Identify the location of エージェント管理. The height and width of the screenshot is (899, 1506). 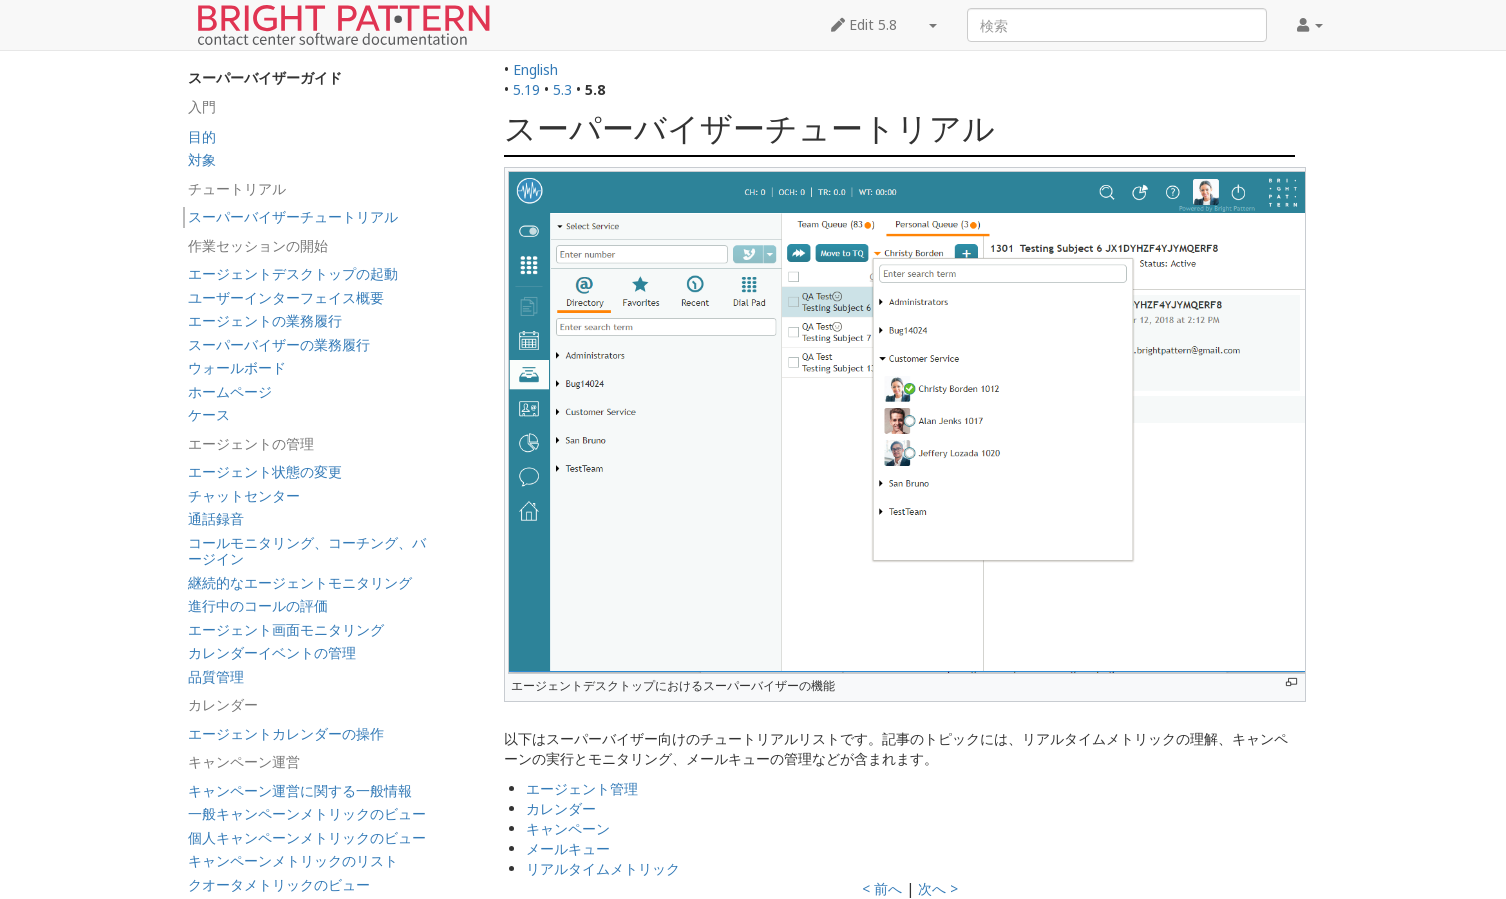
(582, 788).